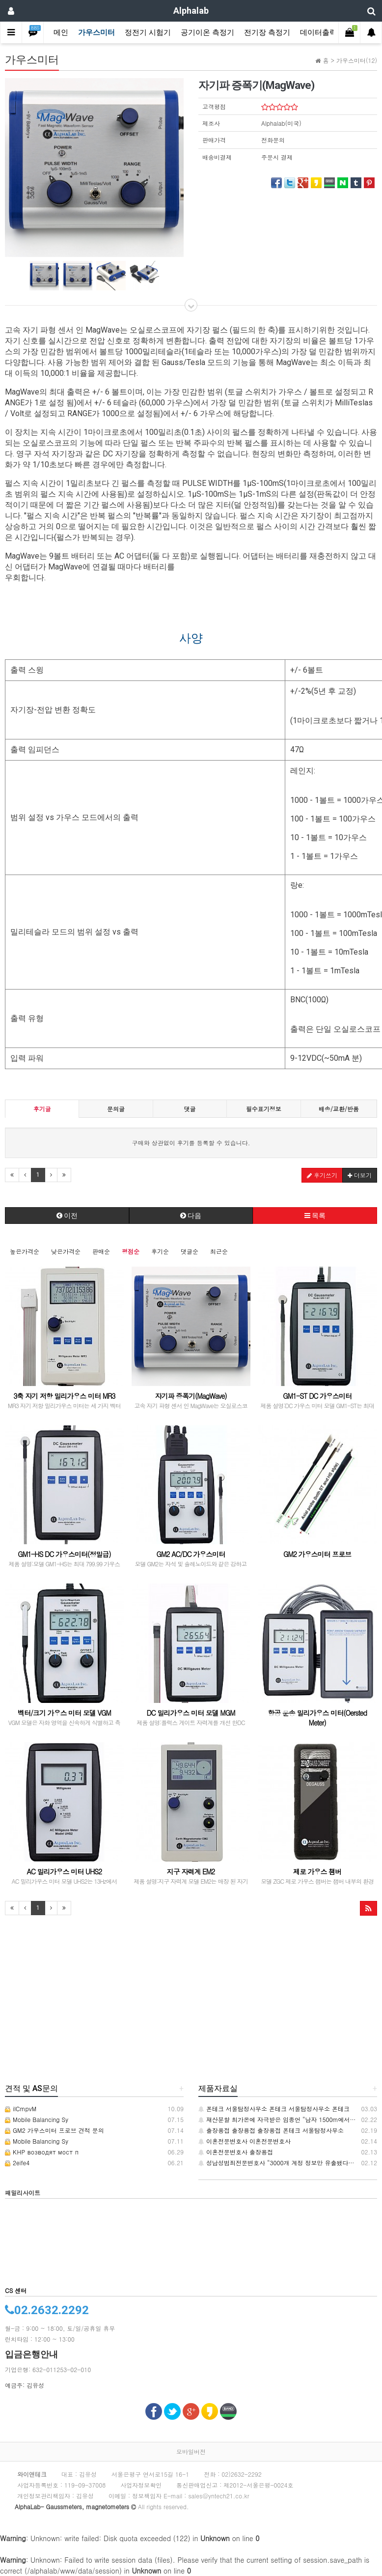 This screenshot has width=382, height=2576. Describe the element at coordinates (36, 2119) in the screenshot. I see `Mobile Balancing Sy` at that location.